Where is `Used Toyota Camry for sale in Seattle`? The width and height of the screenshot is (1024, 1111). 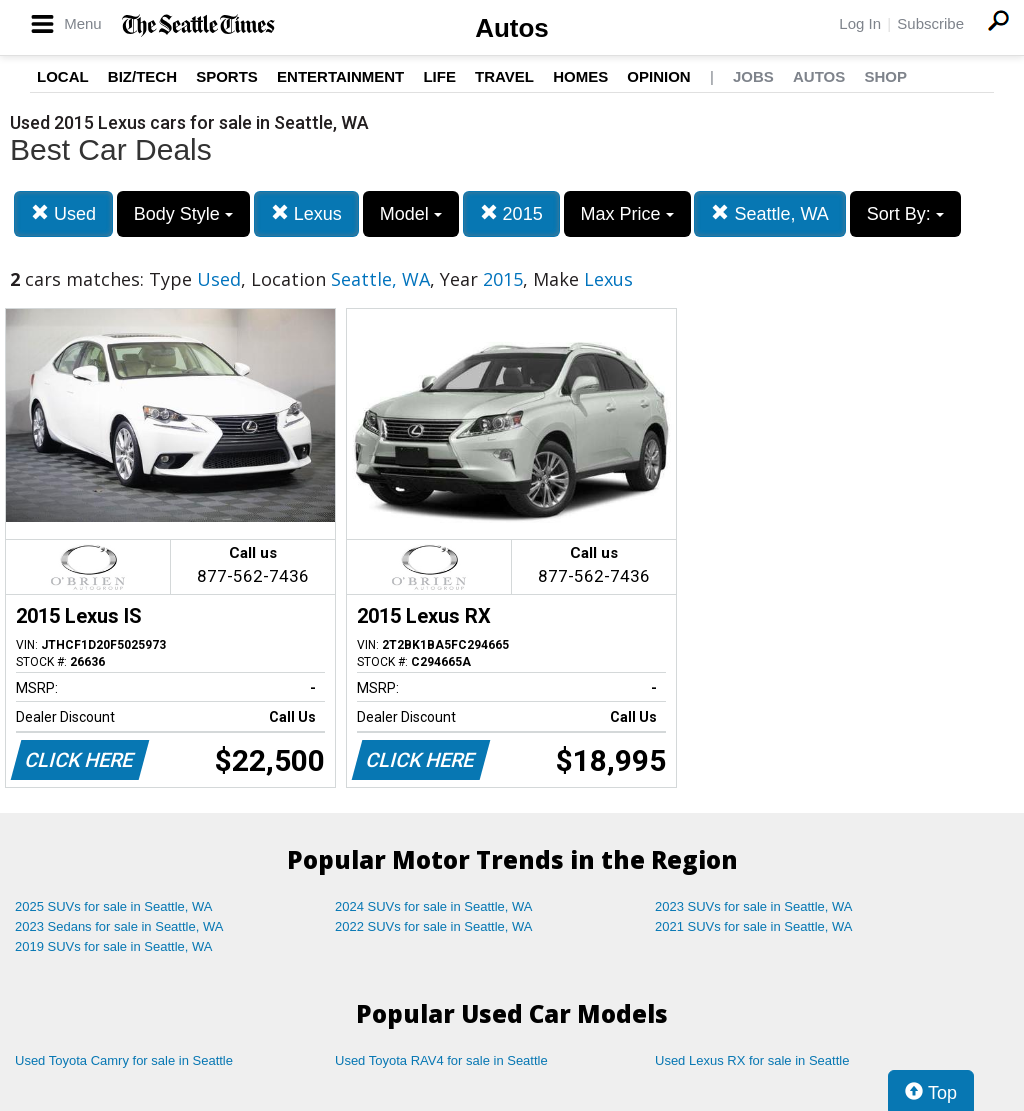 Used Toyota Camry for sale in Seattle is located at coordinates (124, 1060).